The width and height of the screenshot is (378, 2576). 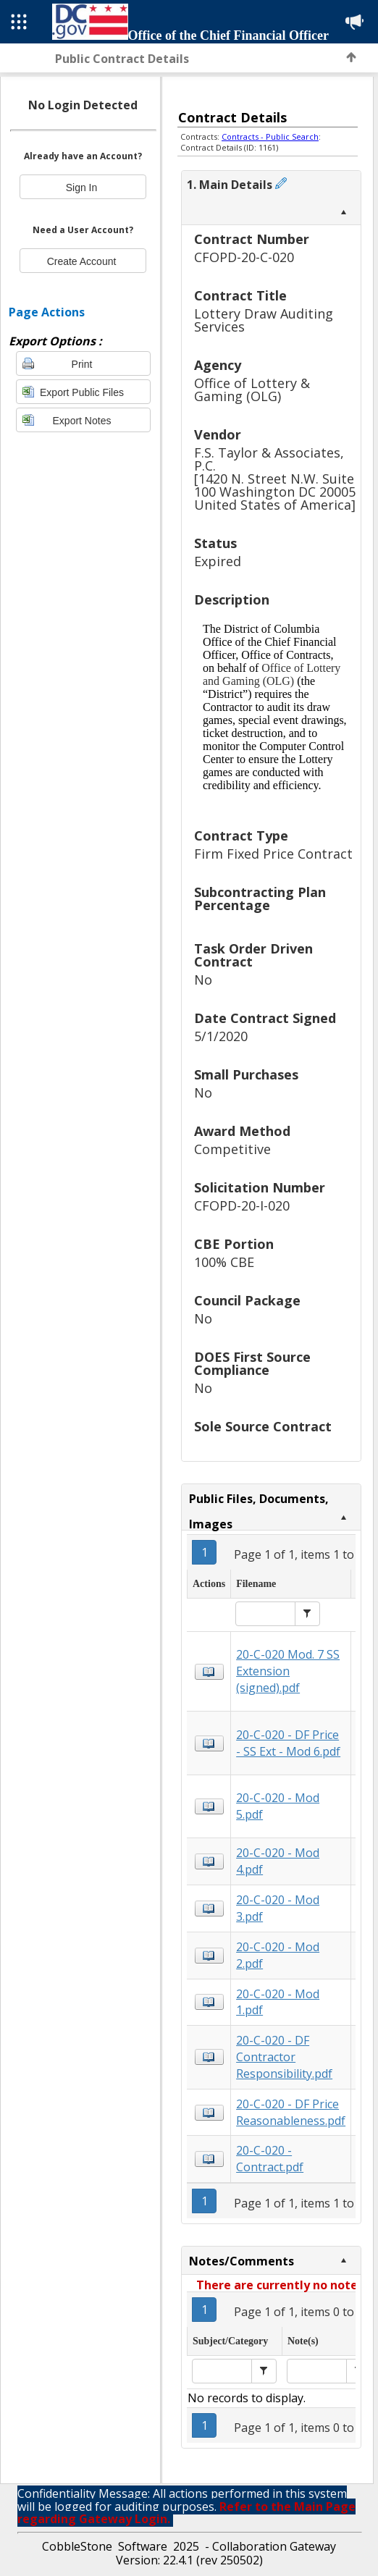 I want to click on Back to Top, so click(x=351, y=57).